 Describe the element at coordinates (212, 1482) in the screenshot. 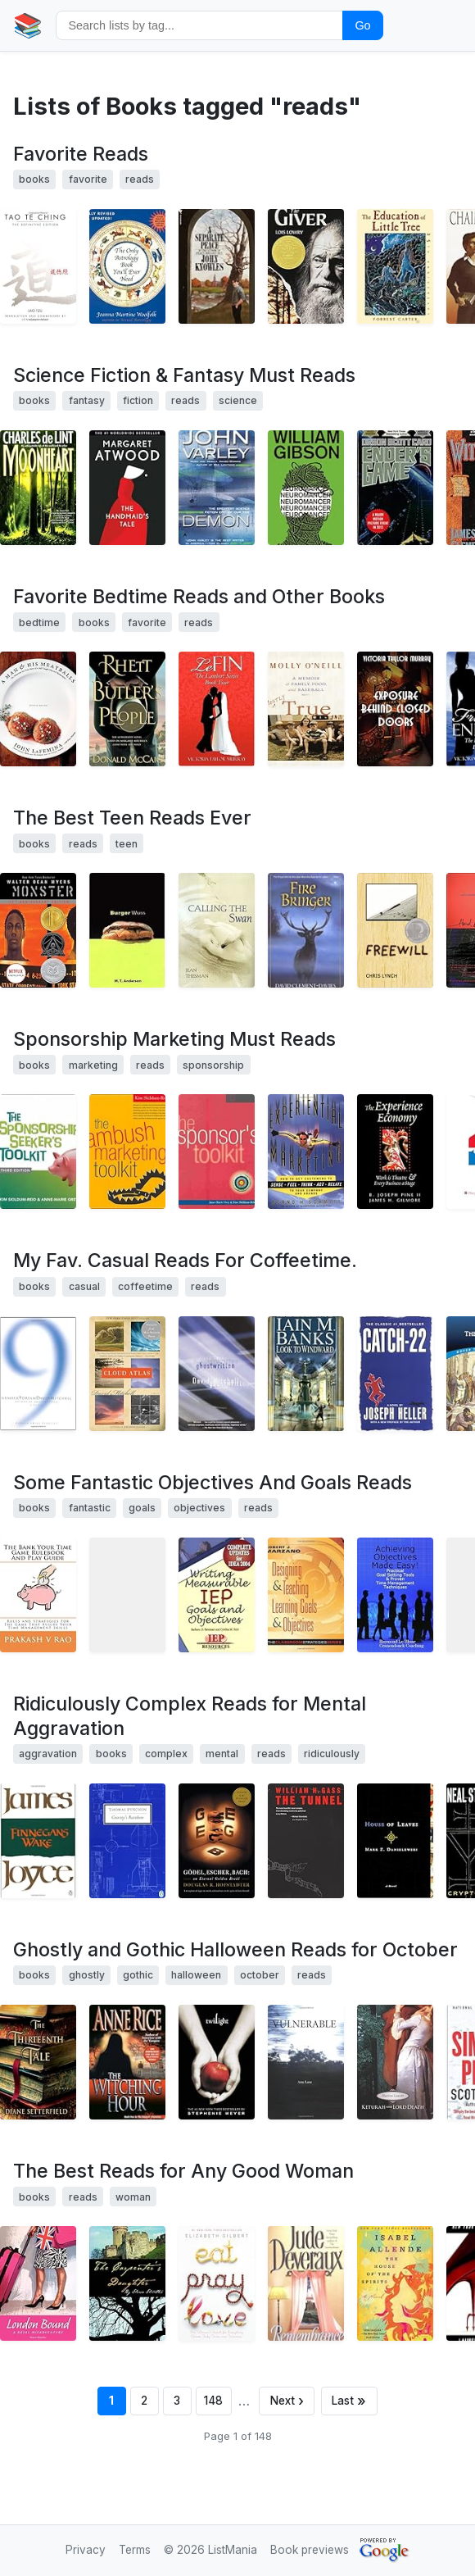

I see `Some Fantastic Objectives And Goals Reads` at that location.